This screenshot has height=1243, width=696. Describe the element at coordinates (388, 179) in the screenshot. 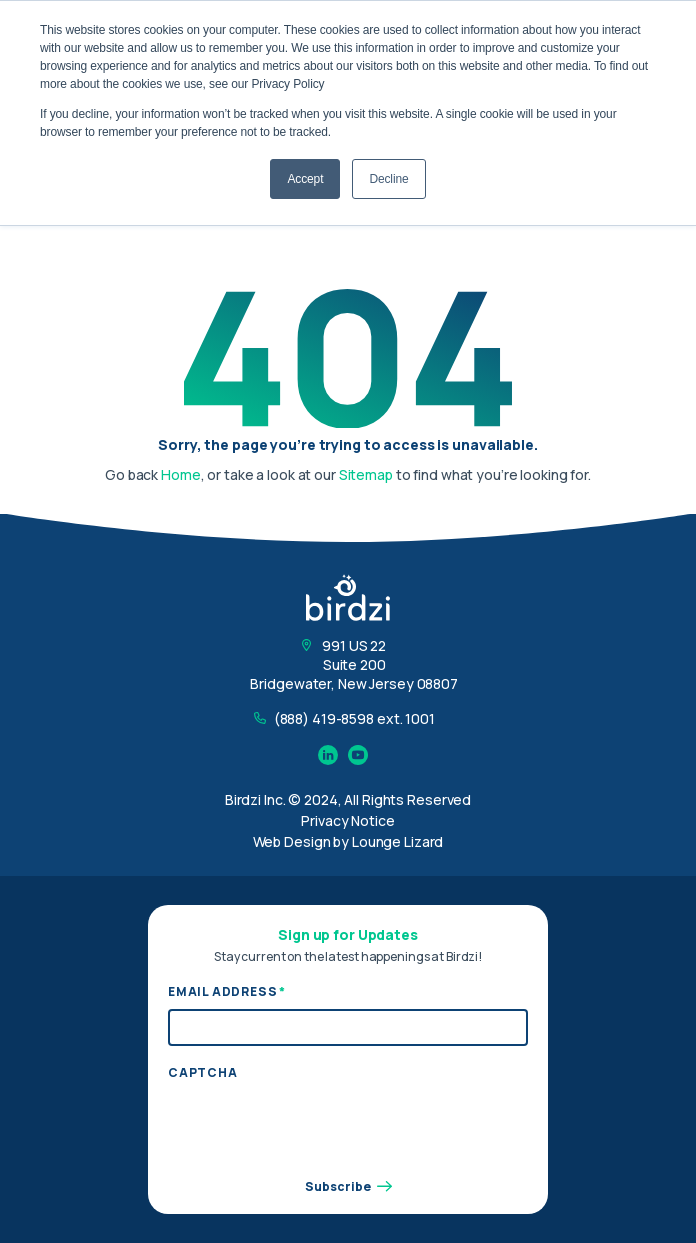

I see `Decline [button]` at that location.